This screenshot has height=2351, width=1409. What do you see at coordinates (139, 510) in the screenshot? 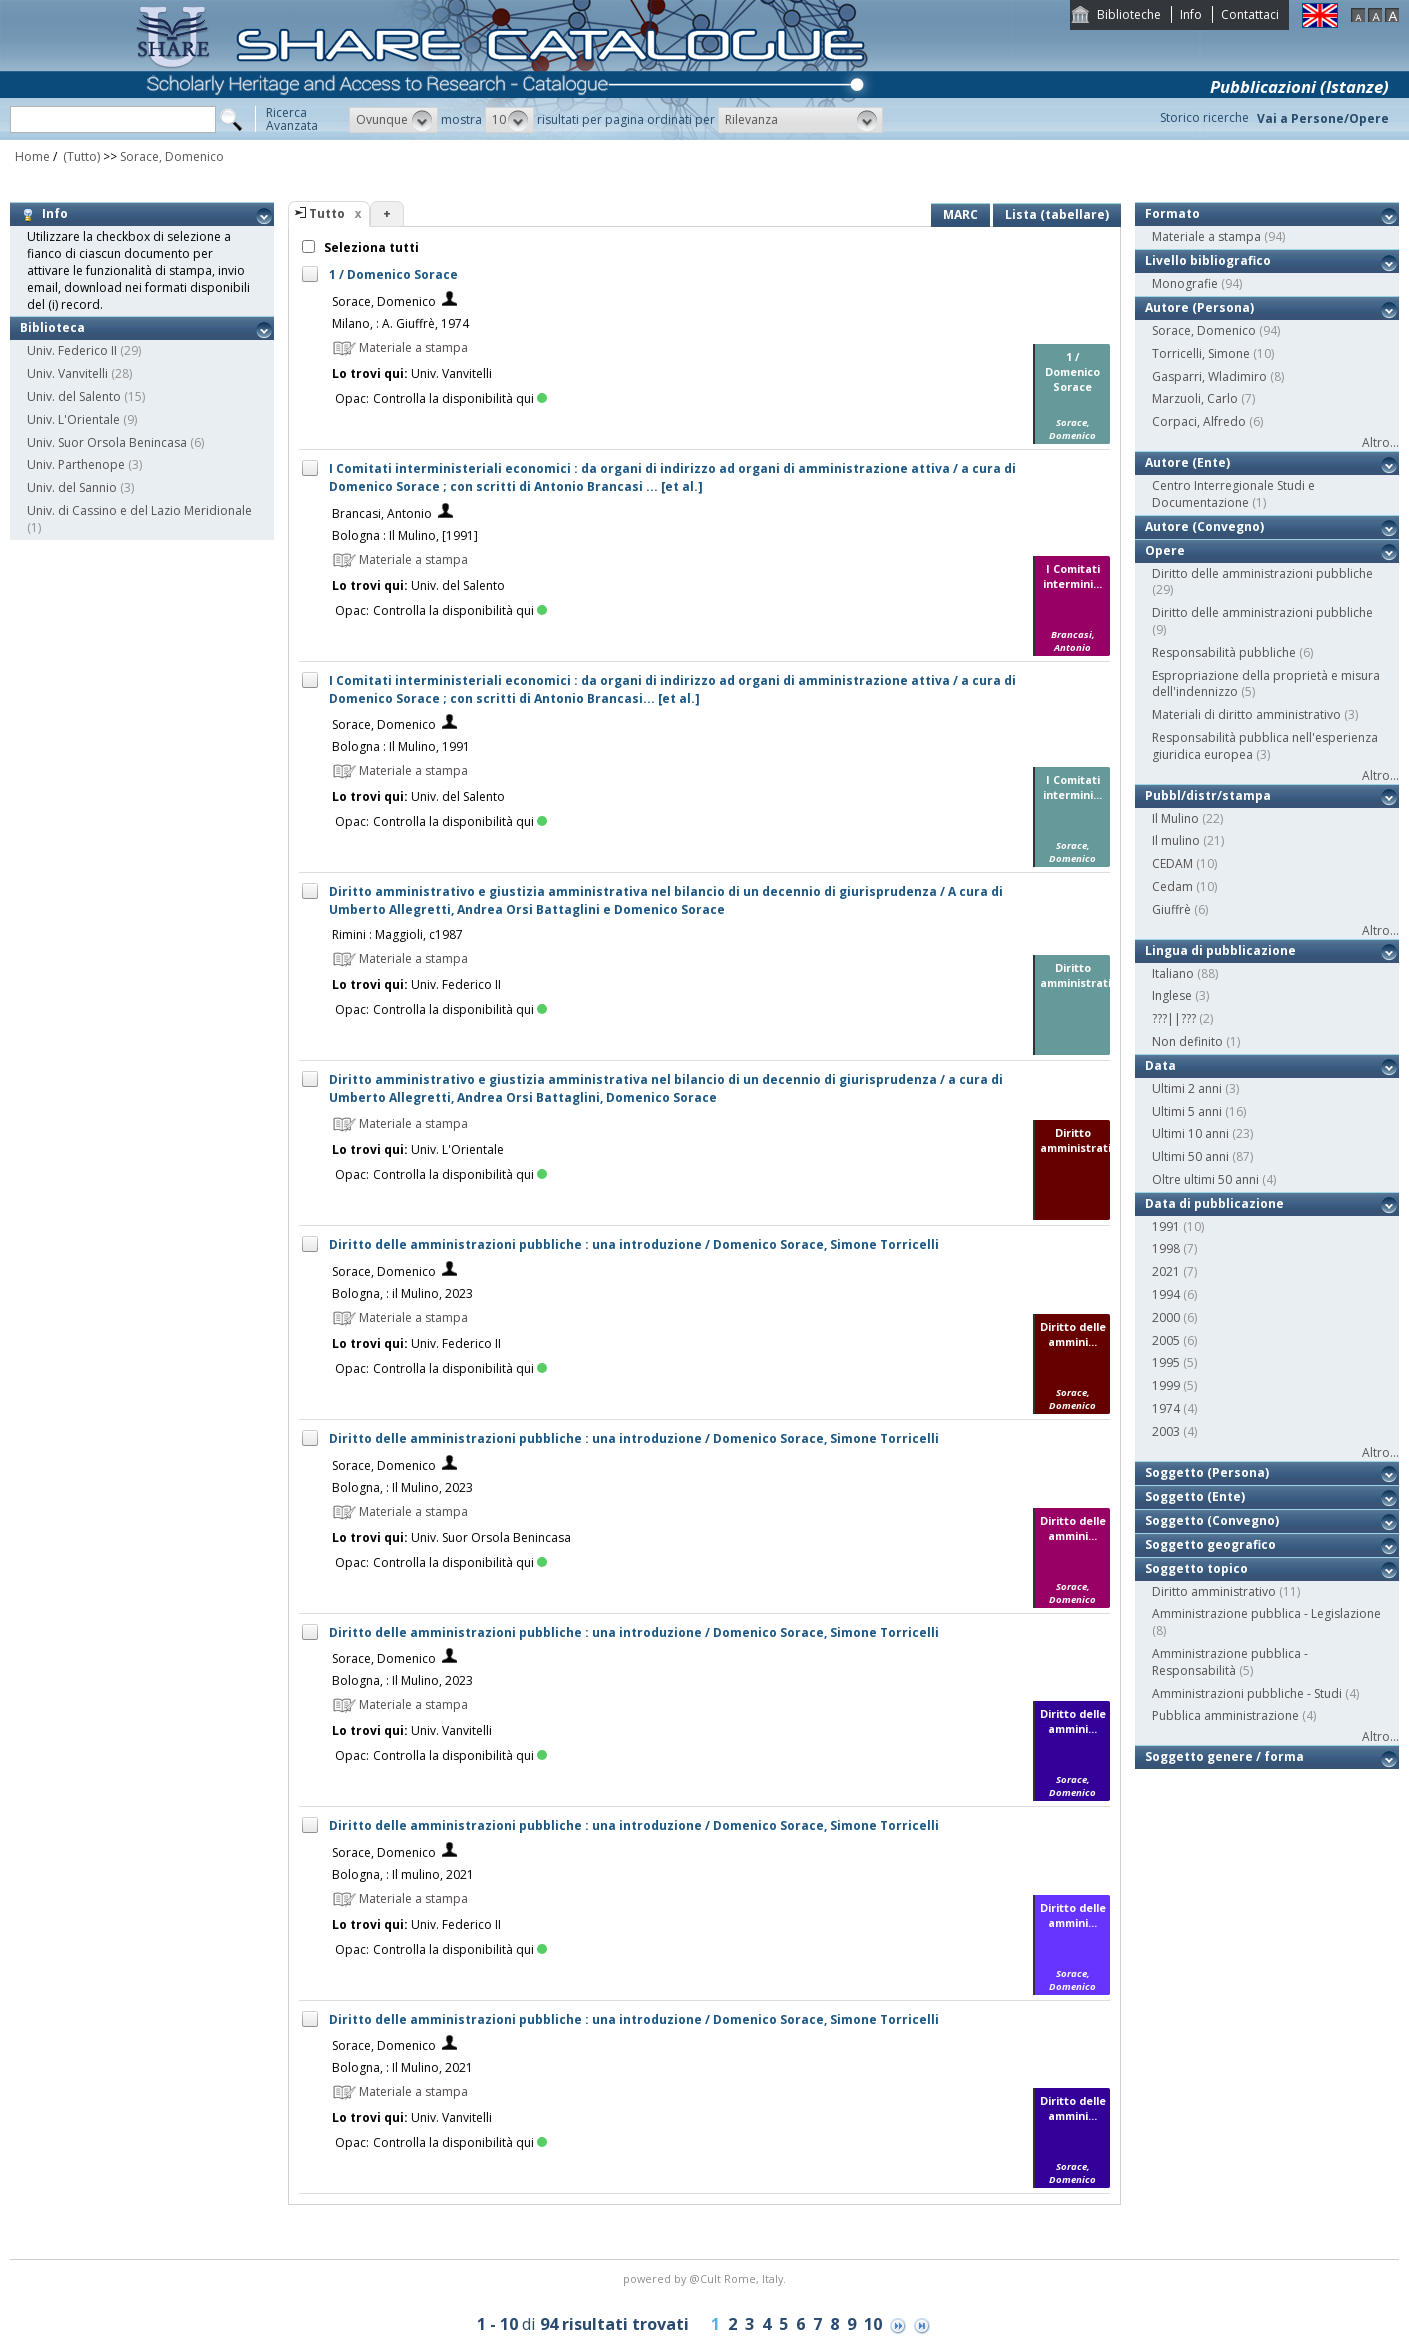
I see `Univ. di Cassino e del Lazio Meridionale` at bounding box center [139, 510].